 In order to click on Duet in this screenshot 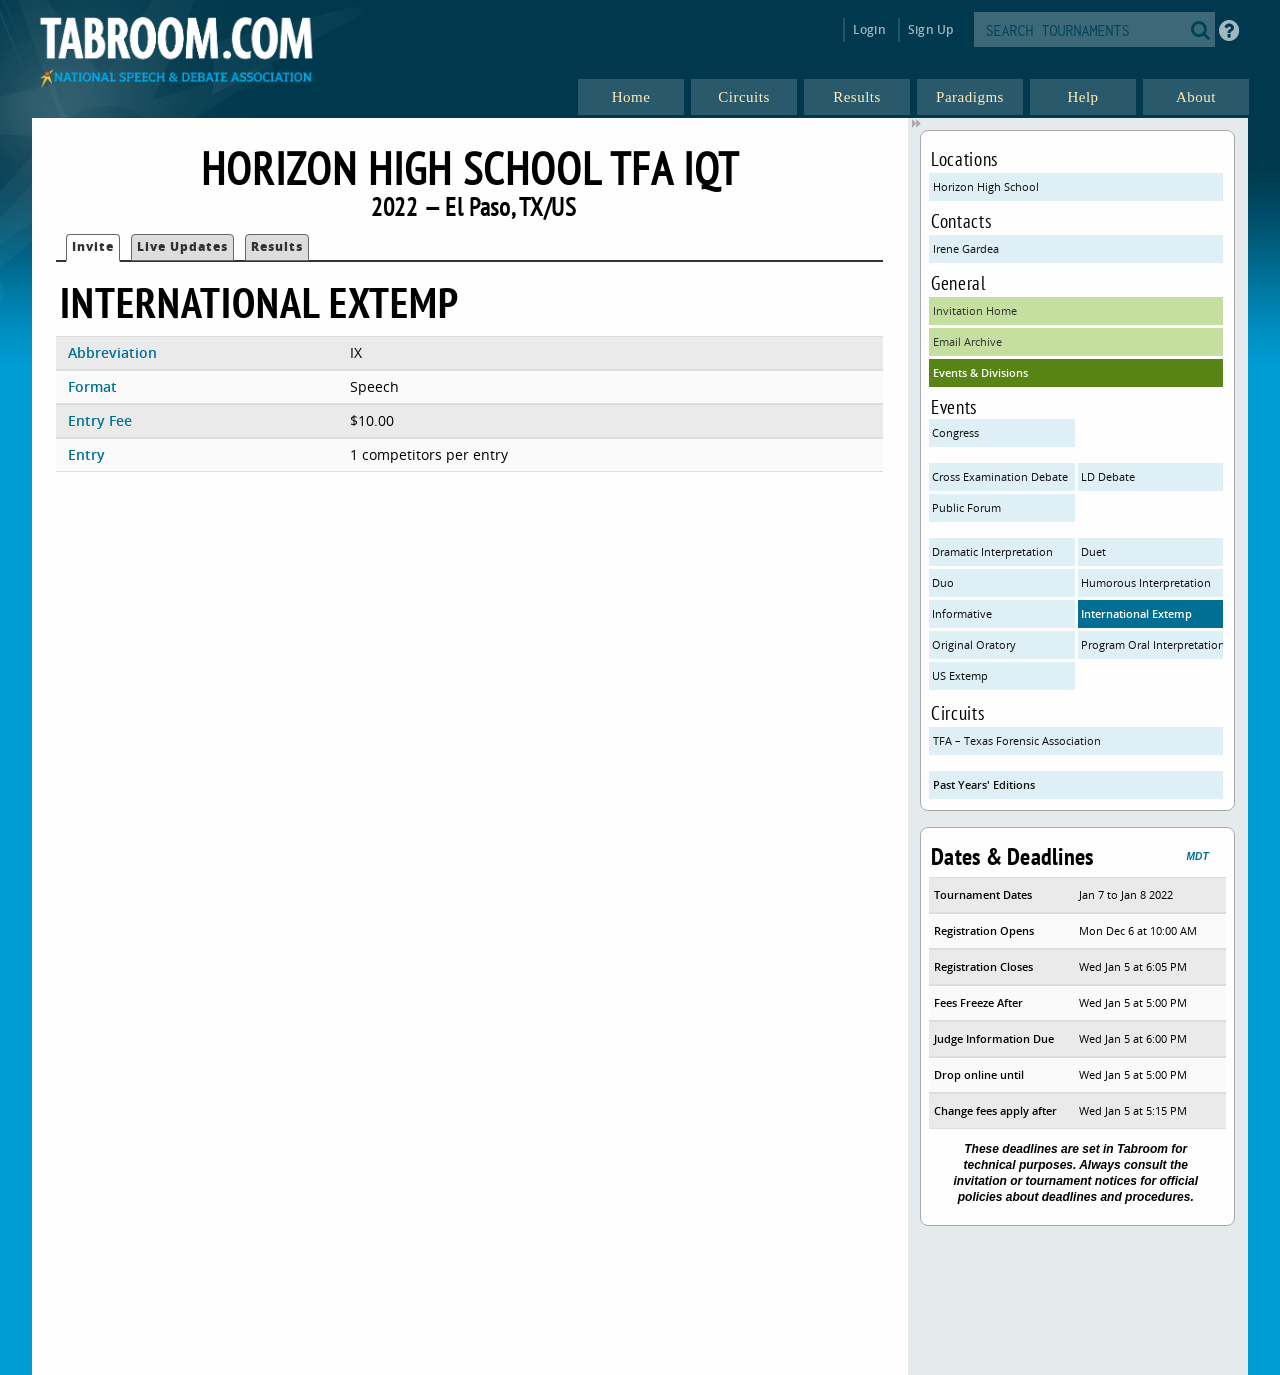, I will do `click(1093, 551)`.